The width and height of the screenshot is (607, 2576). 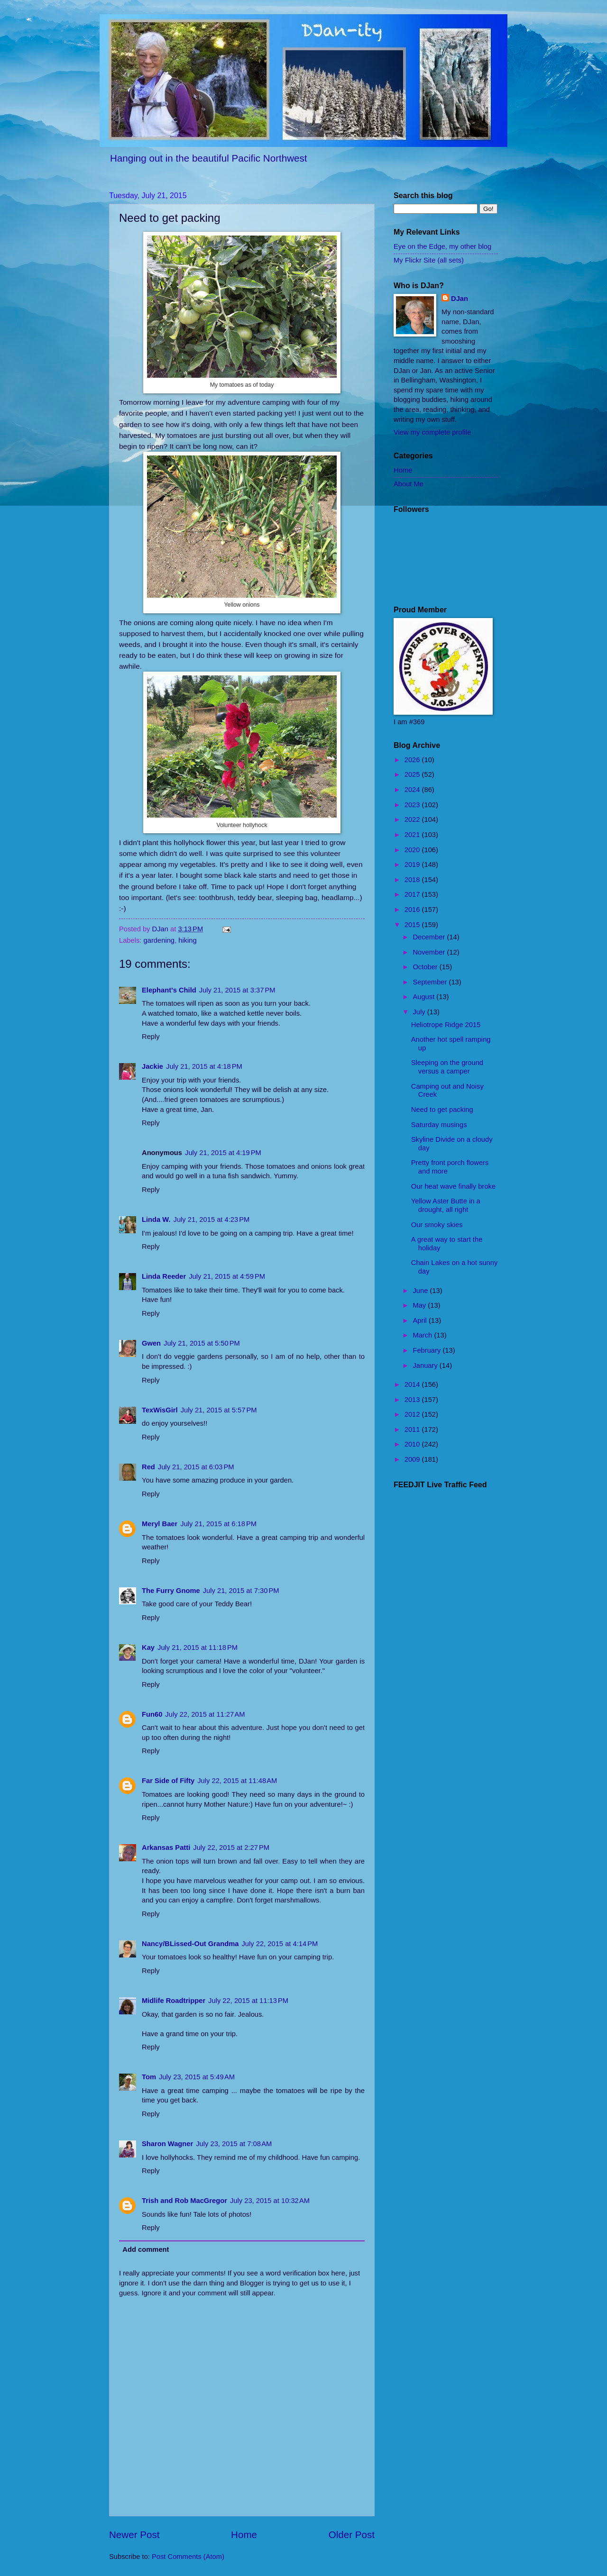 I want to click on Reply, so click(x=151, y=1036).